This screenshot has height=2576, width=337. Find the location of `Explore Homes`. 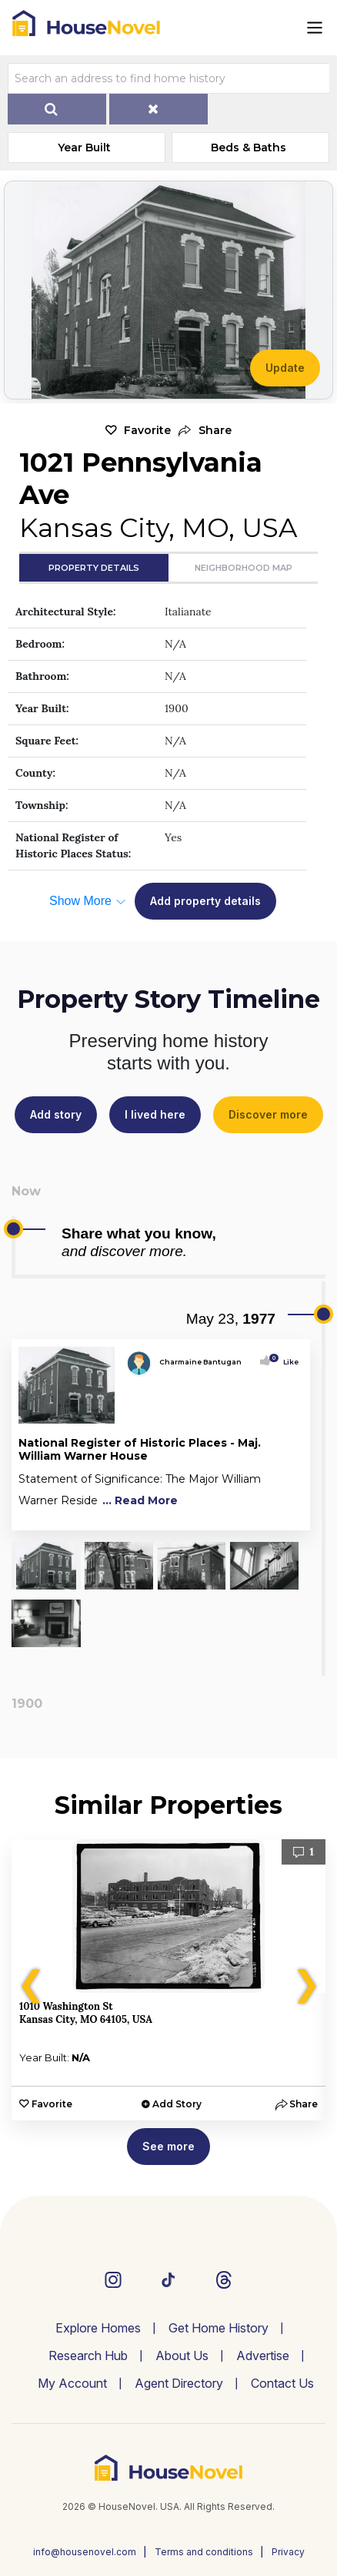

Explore Homes is located at coordinates (98, 2328).